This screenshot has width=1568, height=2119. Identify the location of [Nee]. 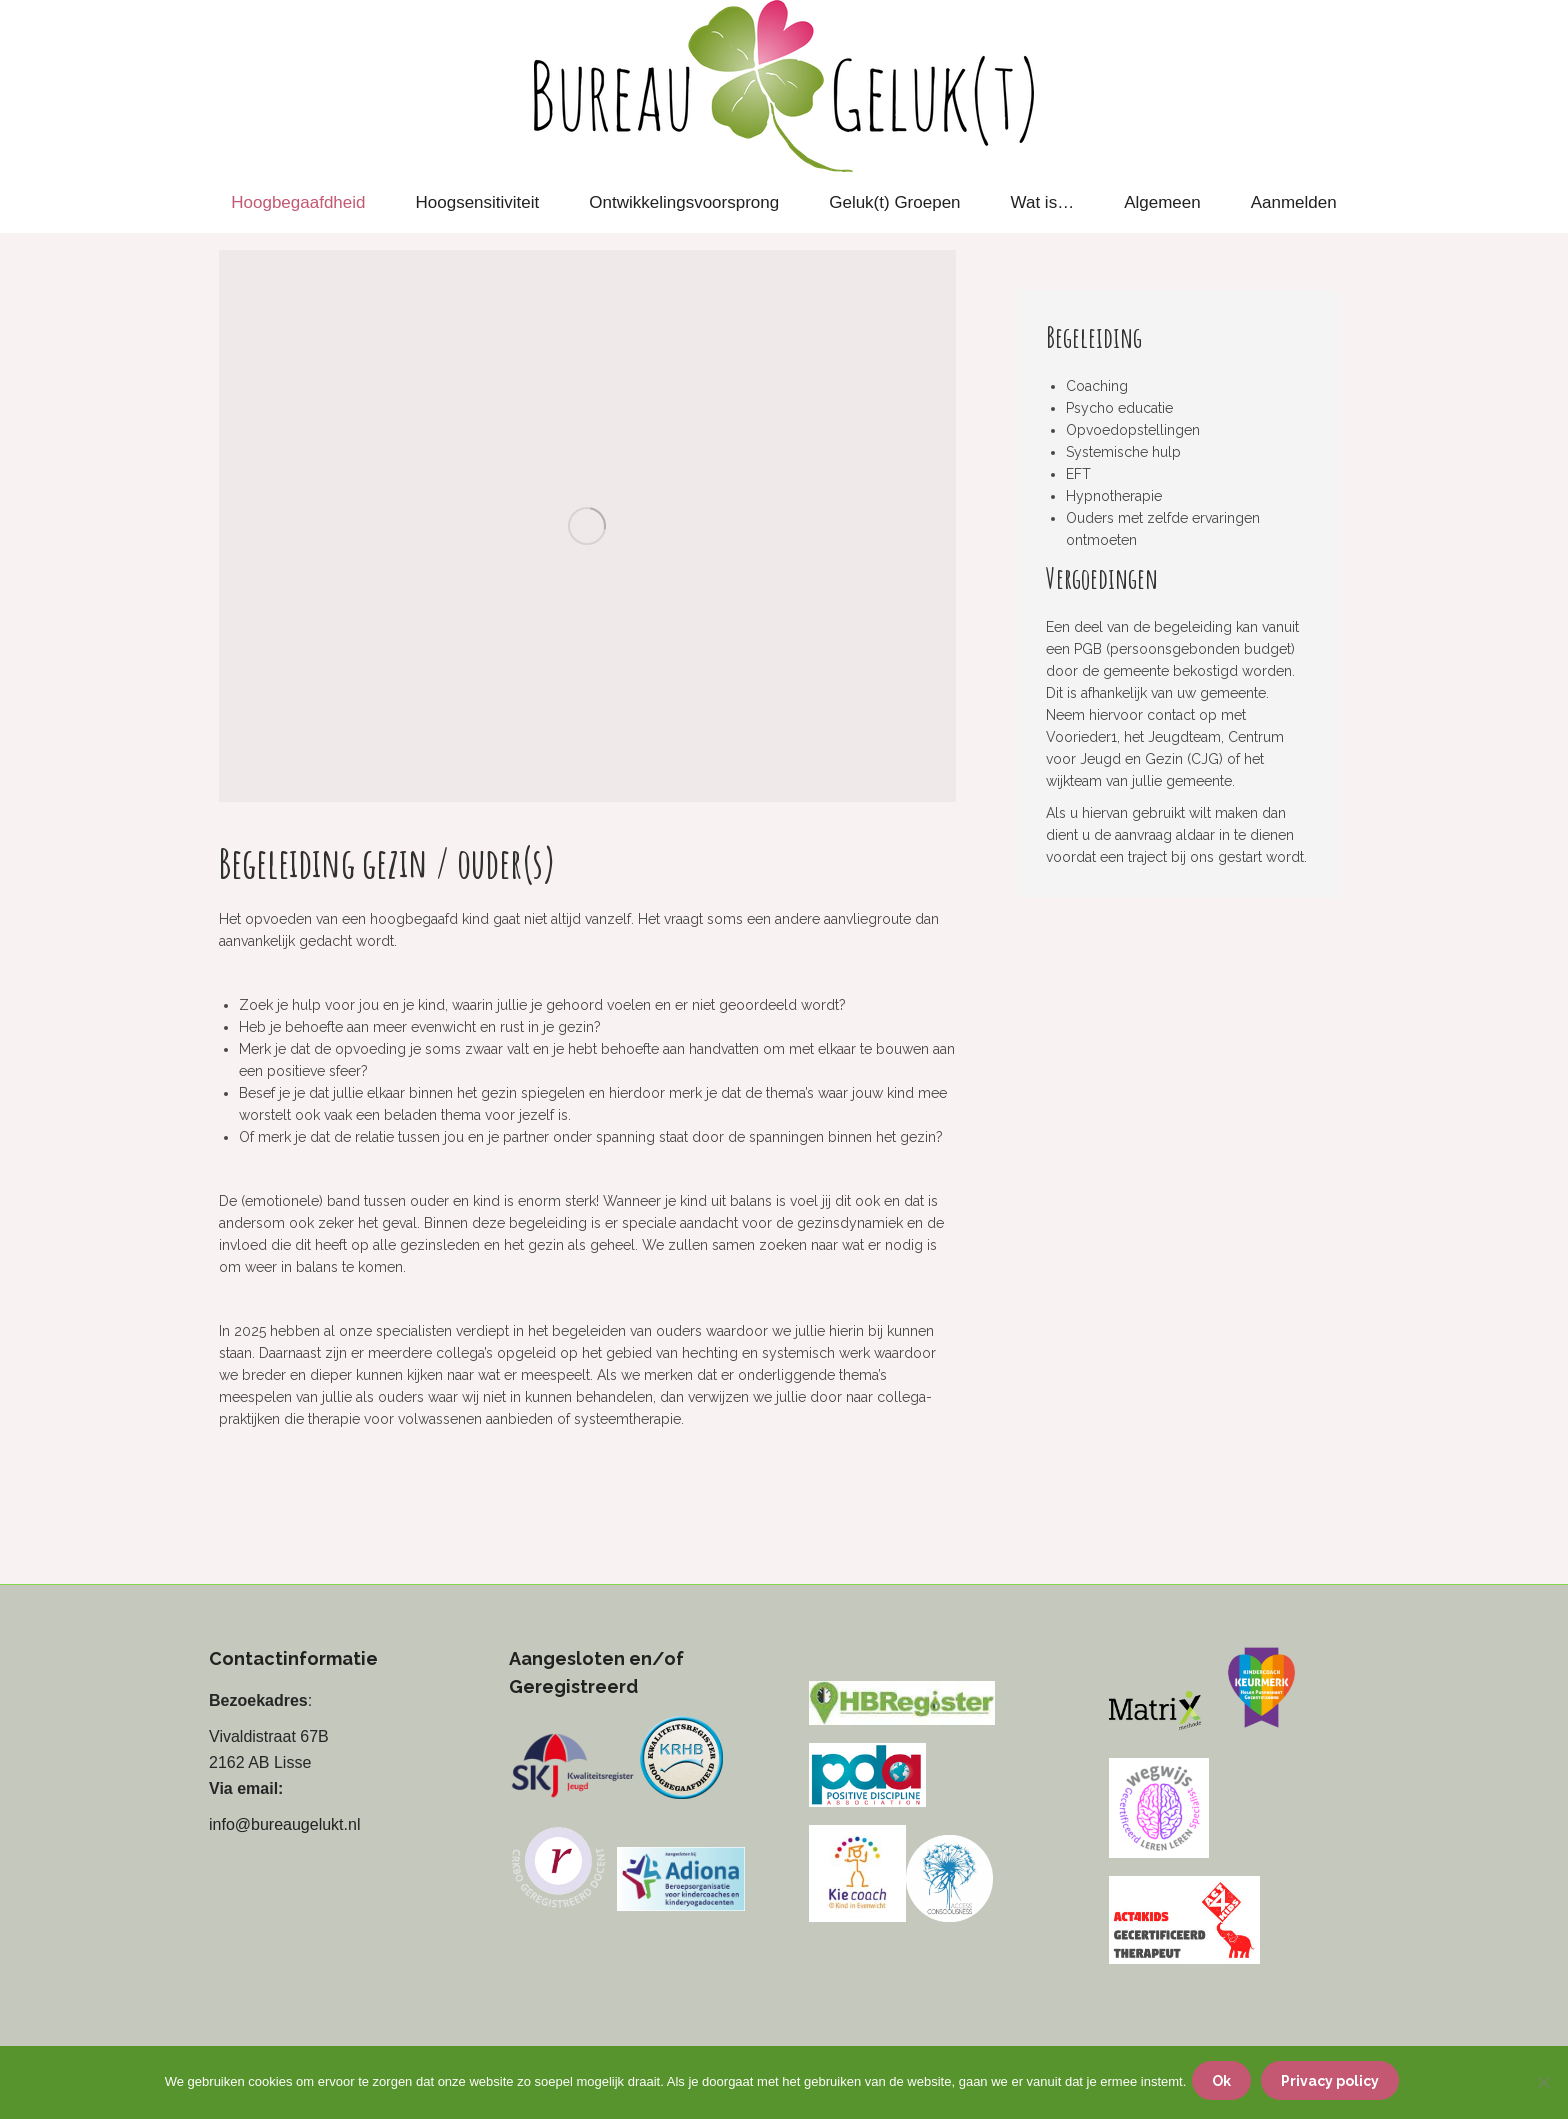
(1543, 2085).